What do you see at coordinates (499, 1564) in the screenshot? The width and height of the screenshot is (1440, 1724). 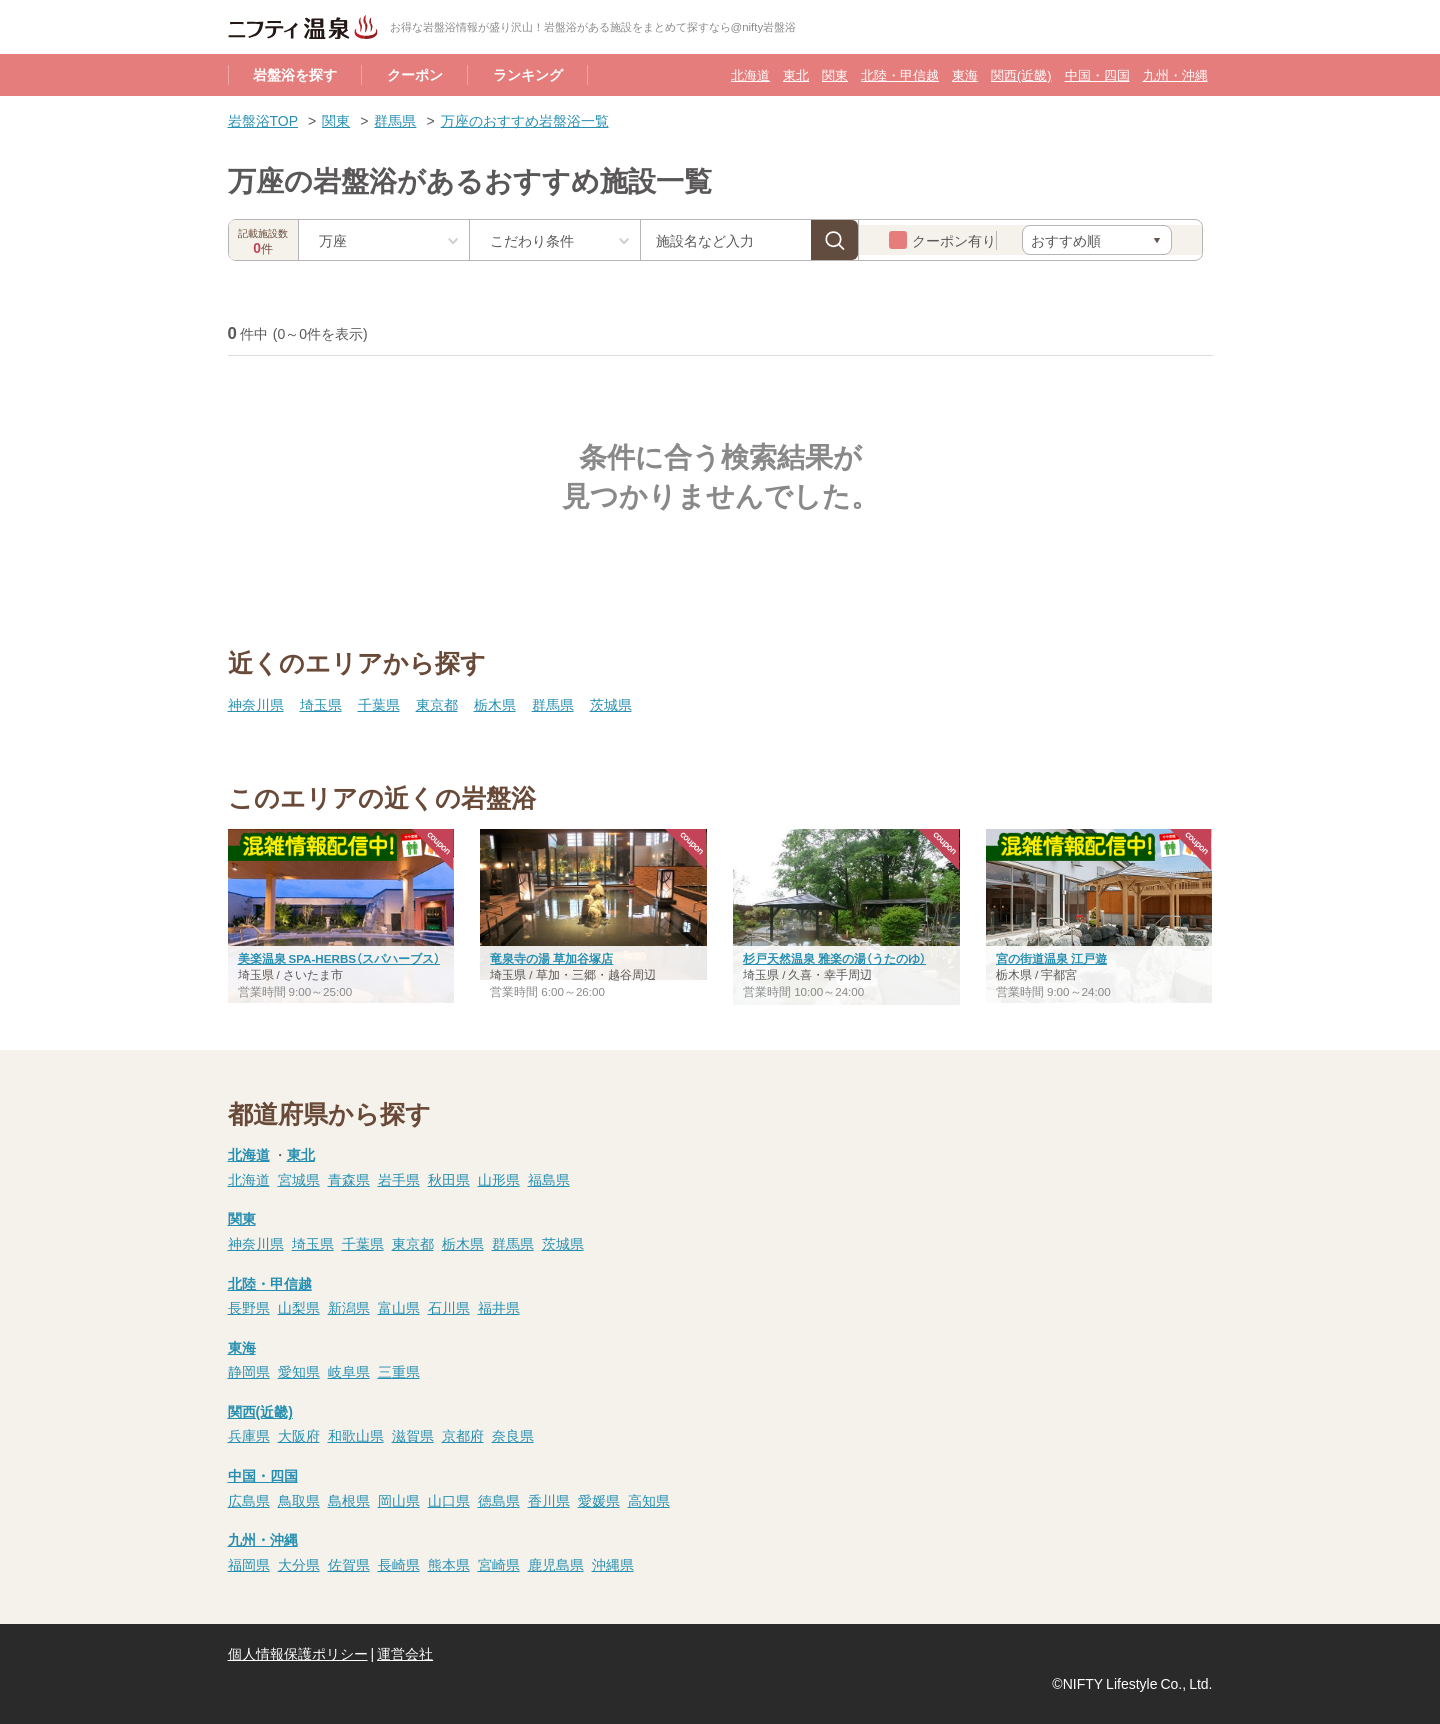 I see `宮崎県` at bounding box center [499, 1564].